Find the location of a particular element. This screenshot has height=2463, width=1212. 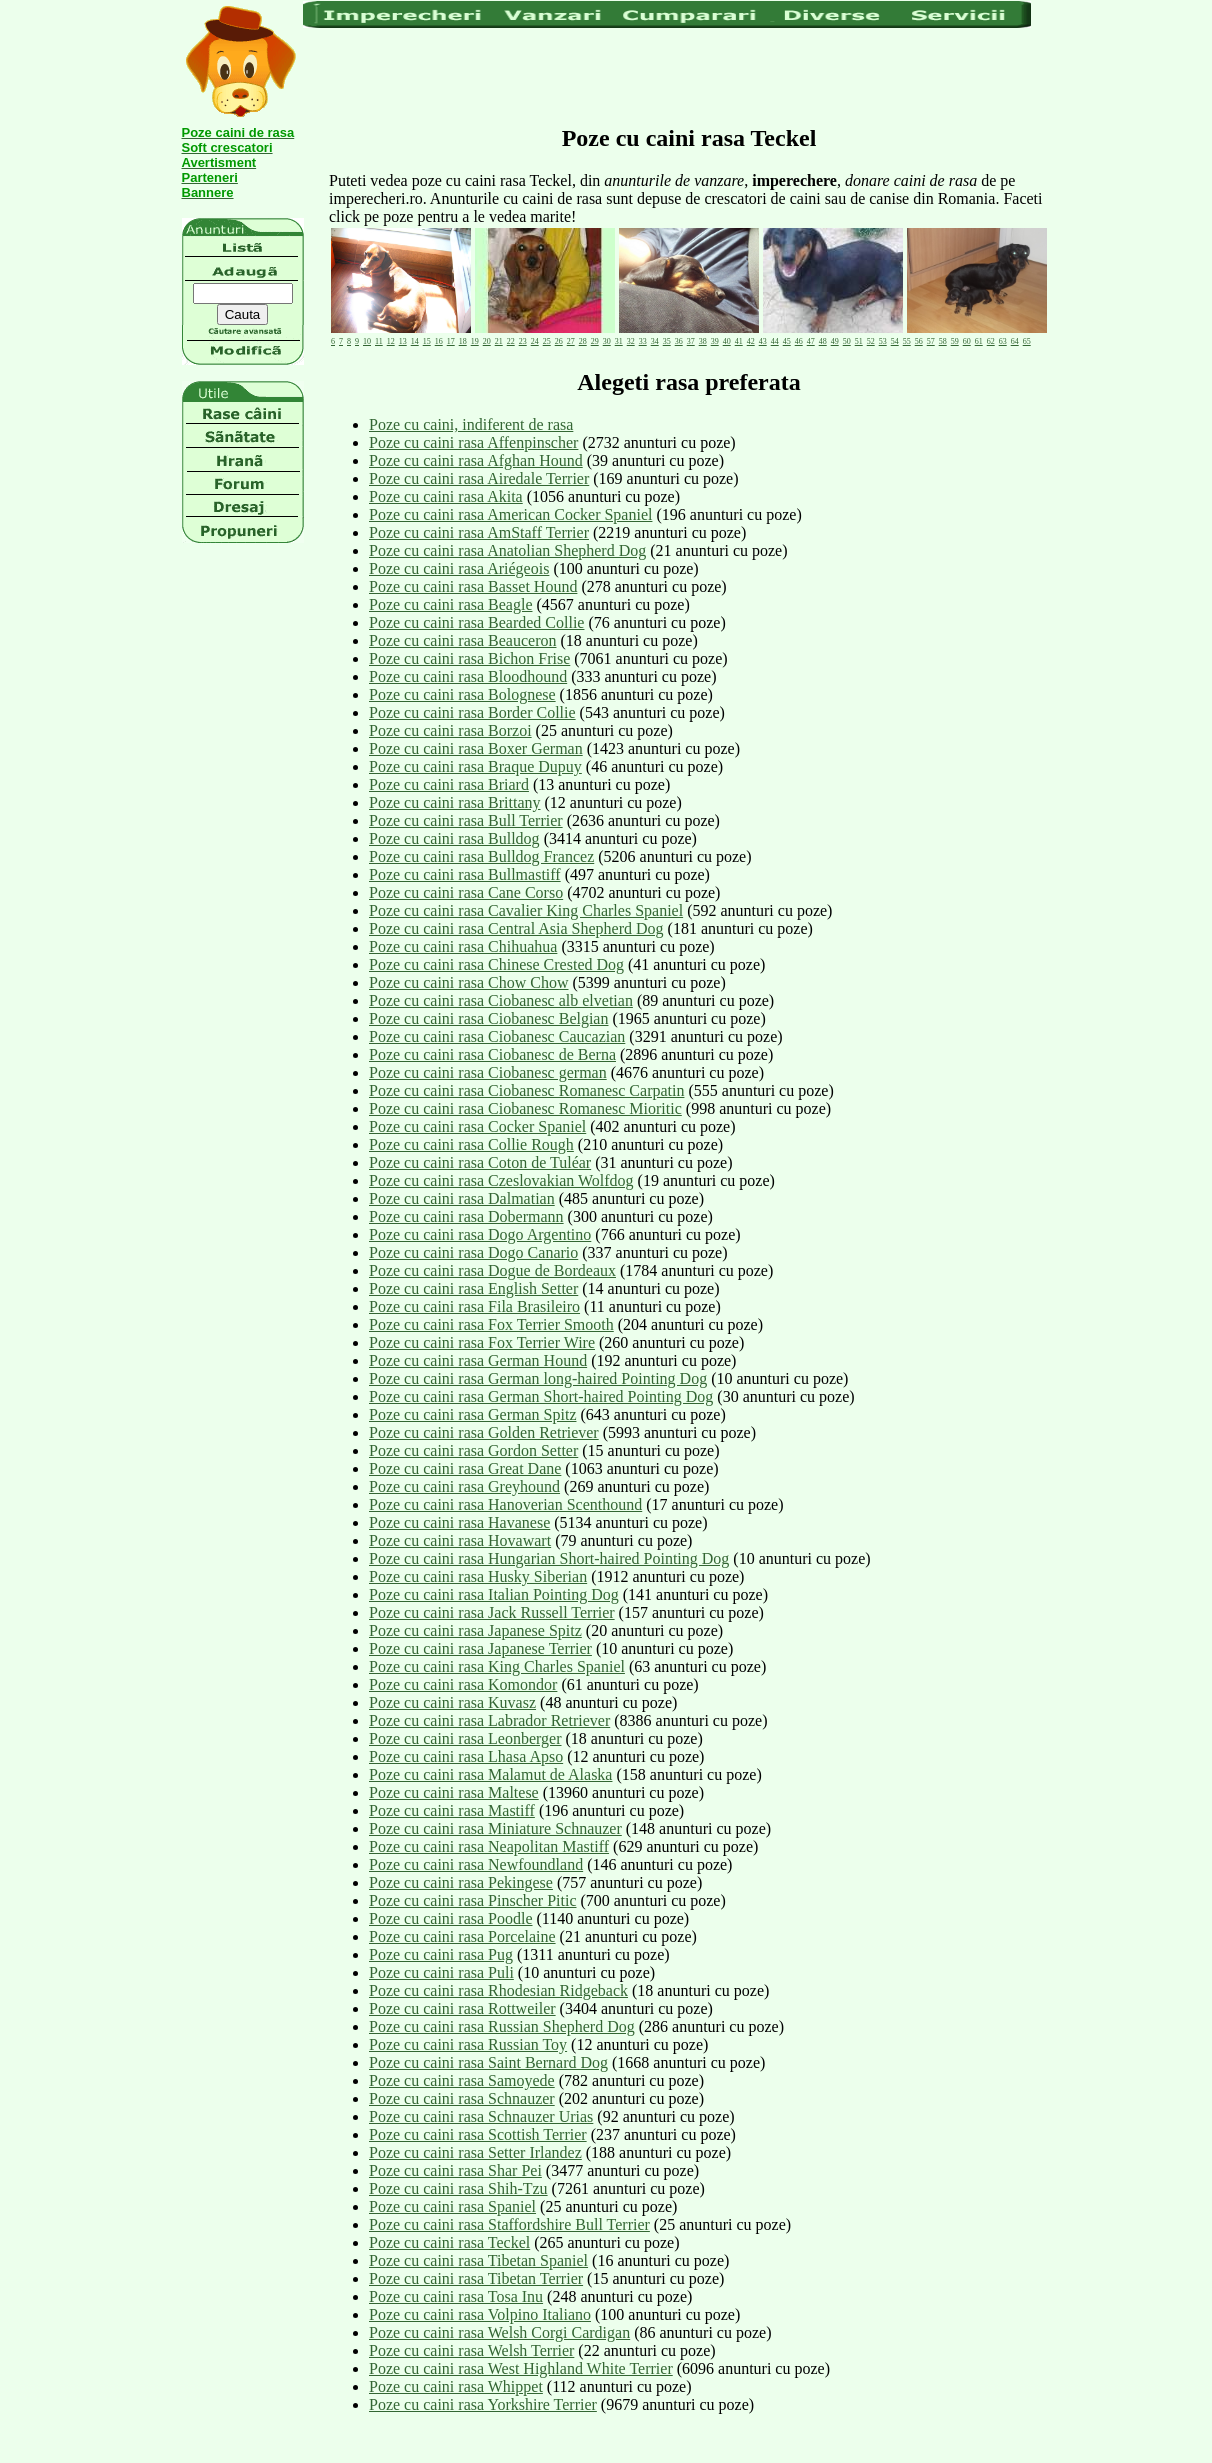

Poze cu caini rasa German long-haired Pointing Dog is located at coordinates (538, 1378).